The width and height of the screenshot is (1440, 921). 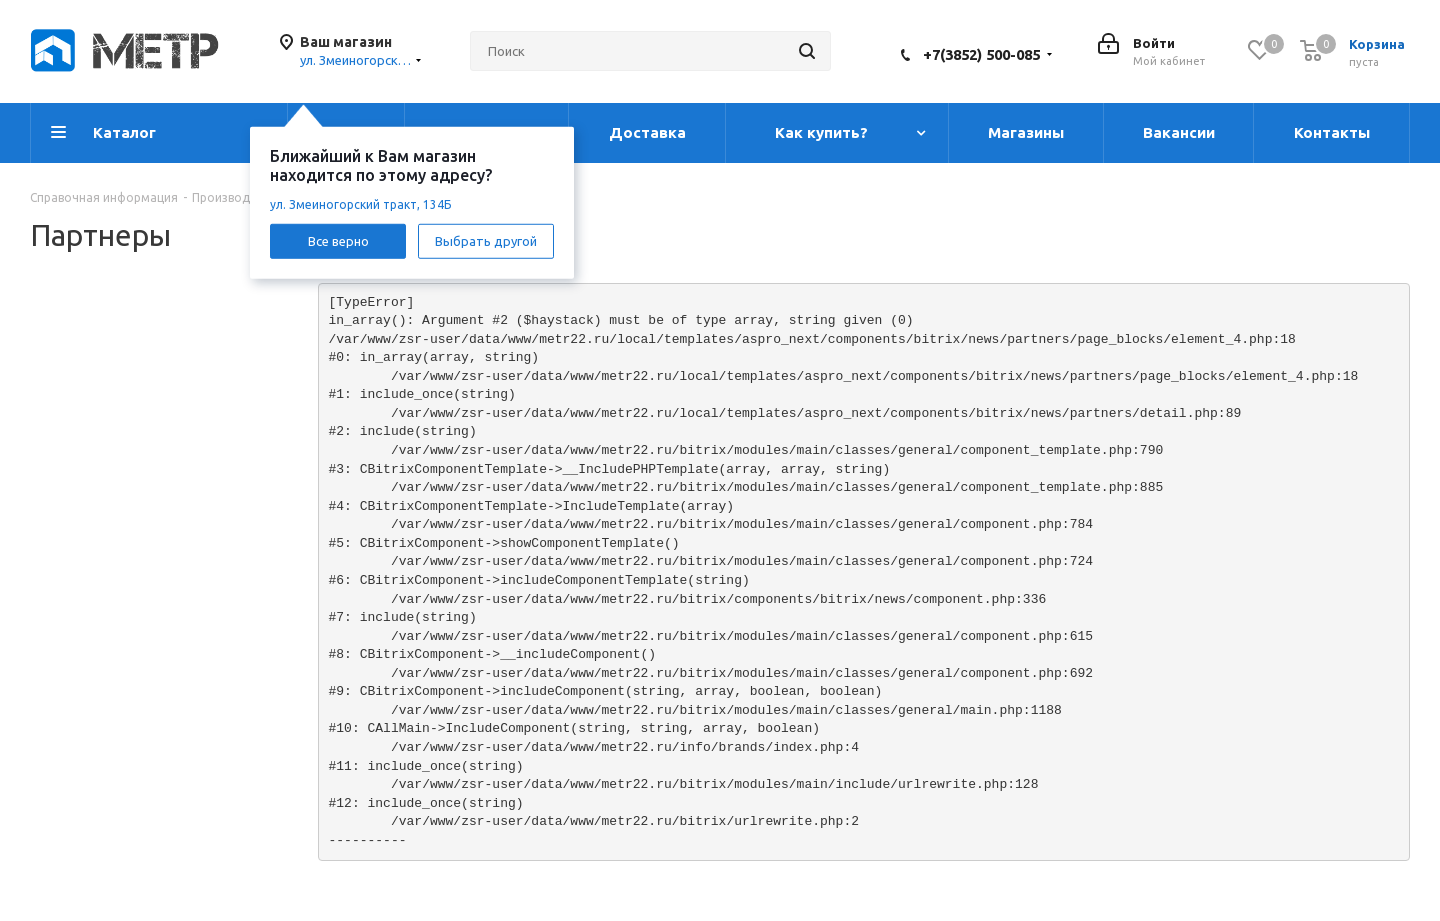 What do you see at coordinates (486, 240) in the screenshot?
I see `Выбрать другой` at bounding box center [486, 240].